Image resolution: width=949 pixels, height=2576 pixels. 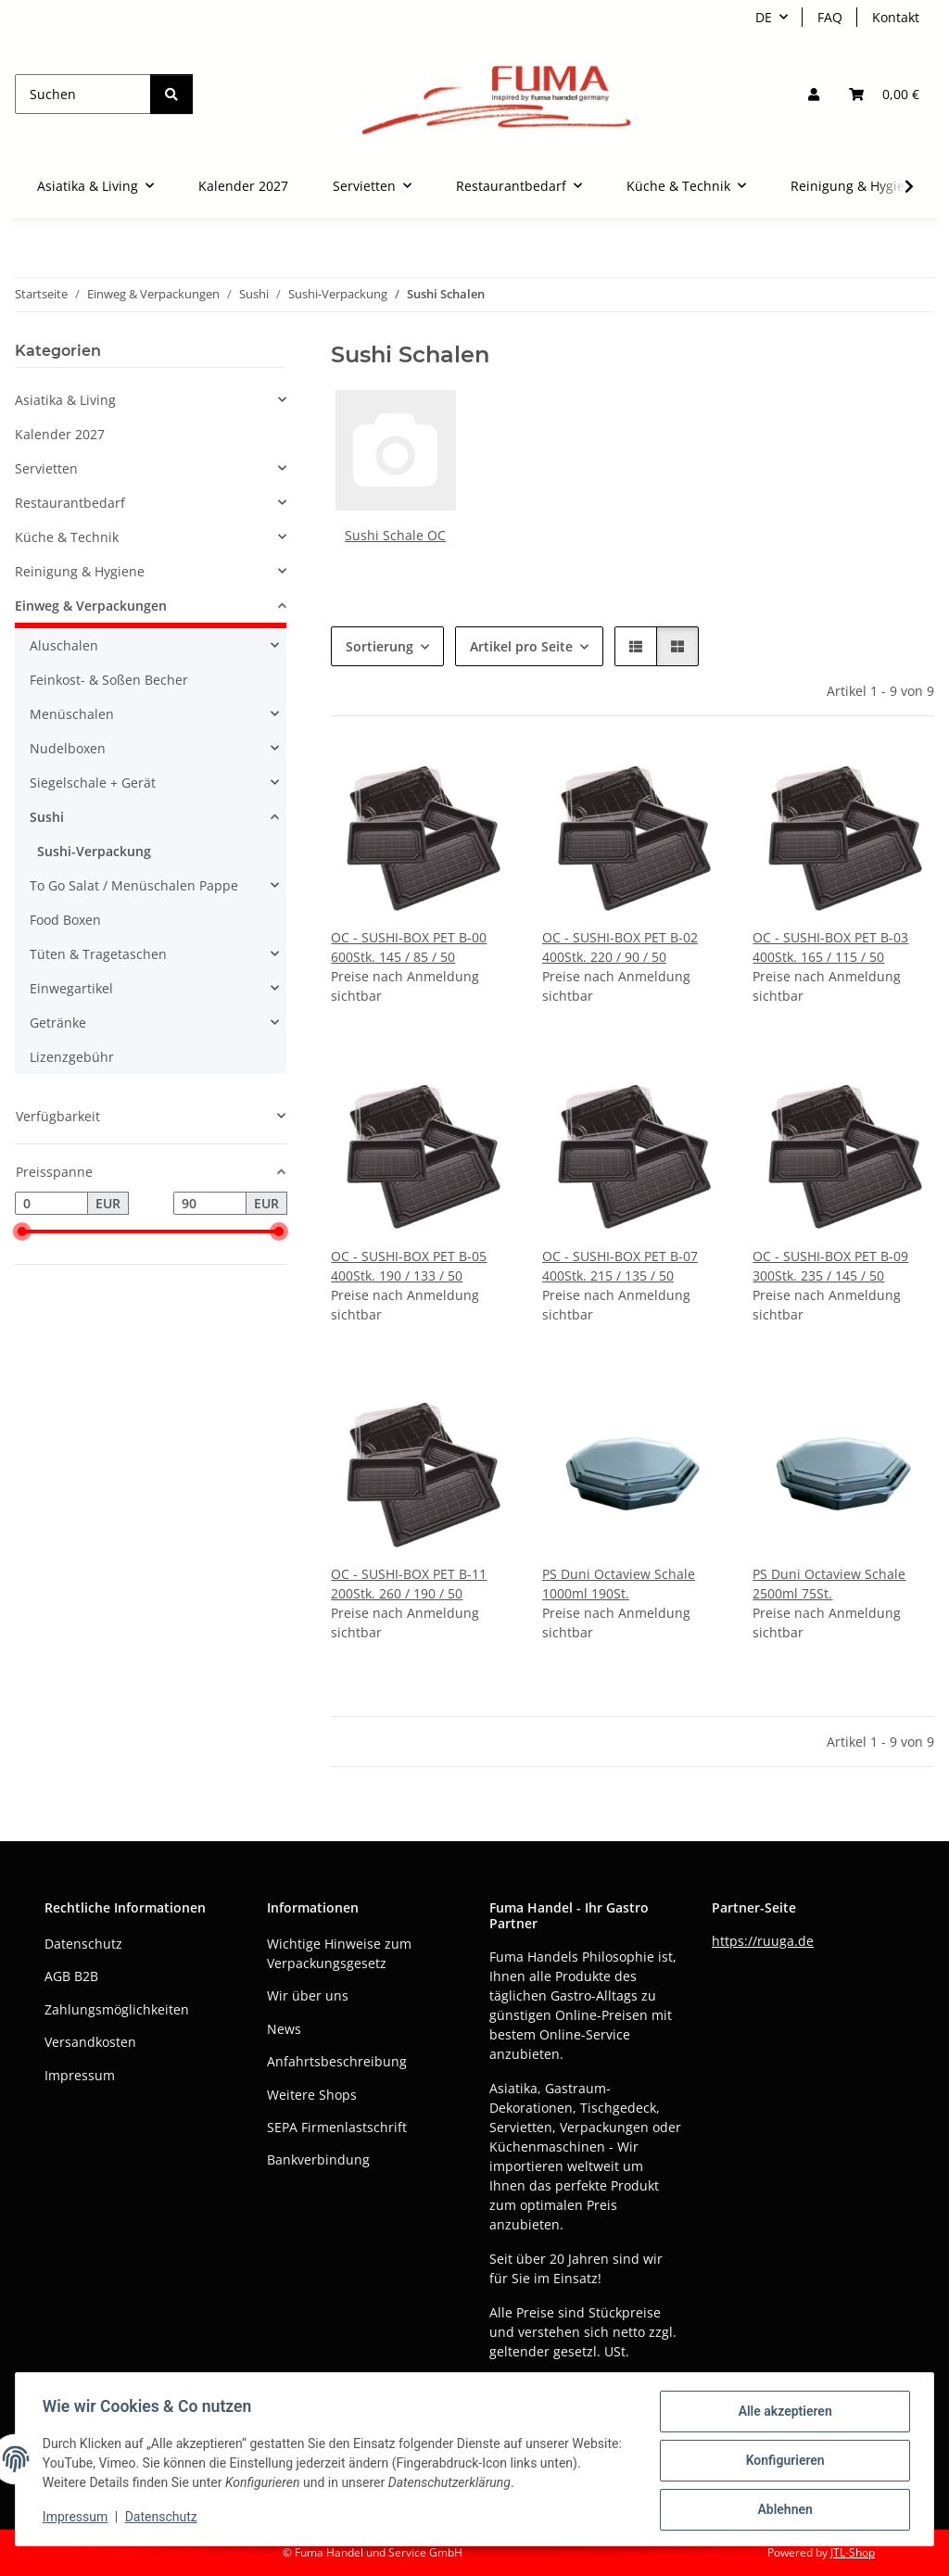 I want to click on Bankverbindung, so click(x=318, y=2159).